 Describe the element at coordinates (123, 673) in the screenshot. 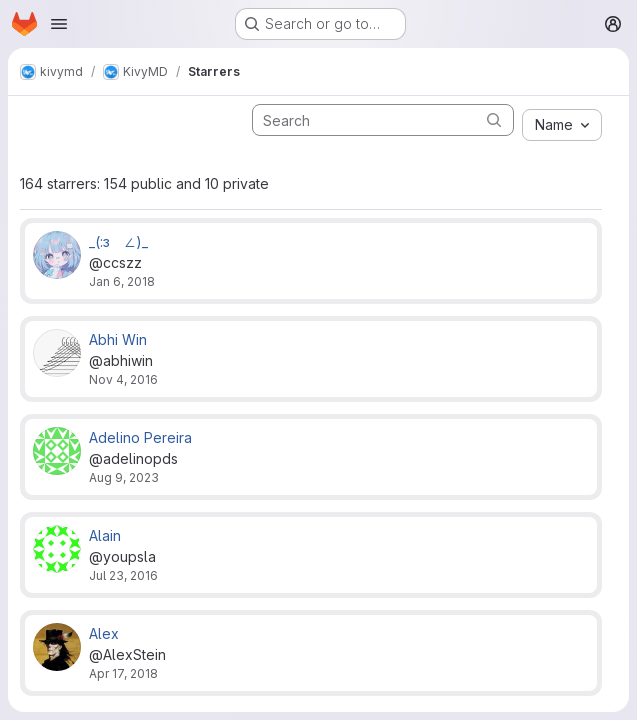

I see `Apr 17, 2018 [Apr 17, 2018 11:49am]` at that location.